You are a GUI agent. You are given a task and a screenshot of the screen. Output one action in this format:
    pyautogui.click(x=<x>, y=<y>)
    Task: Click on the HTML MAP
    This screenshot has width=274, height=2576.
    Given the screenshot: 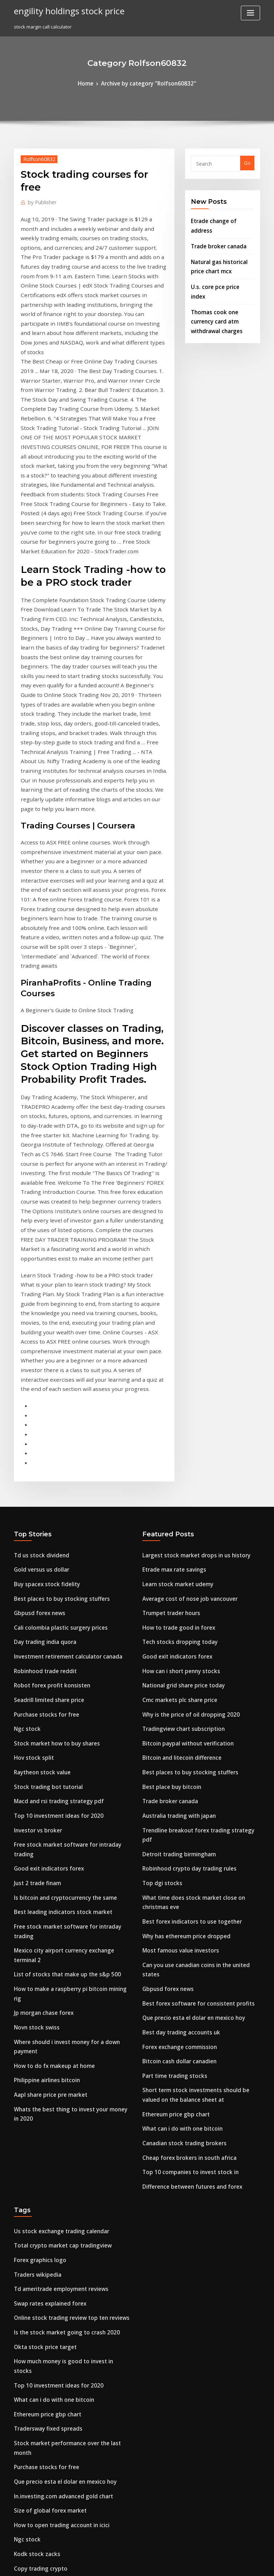 What is the action you would take?
    pyautogui.click(x=222, y=2564)
    